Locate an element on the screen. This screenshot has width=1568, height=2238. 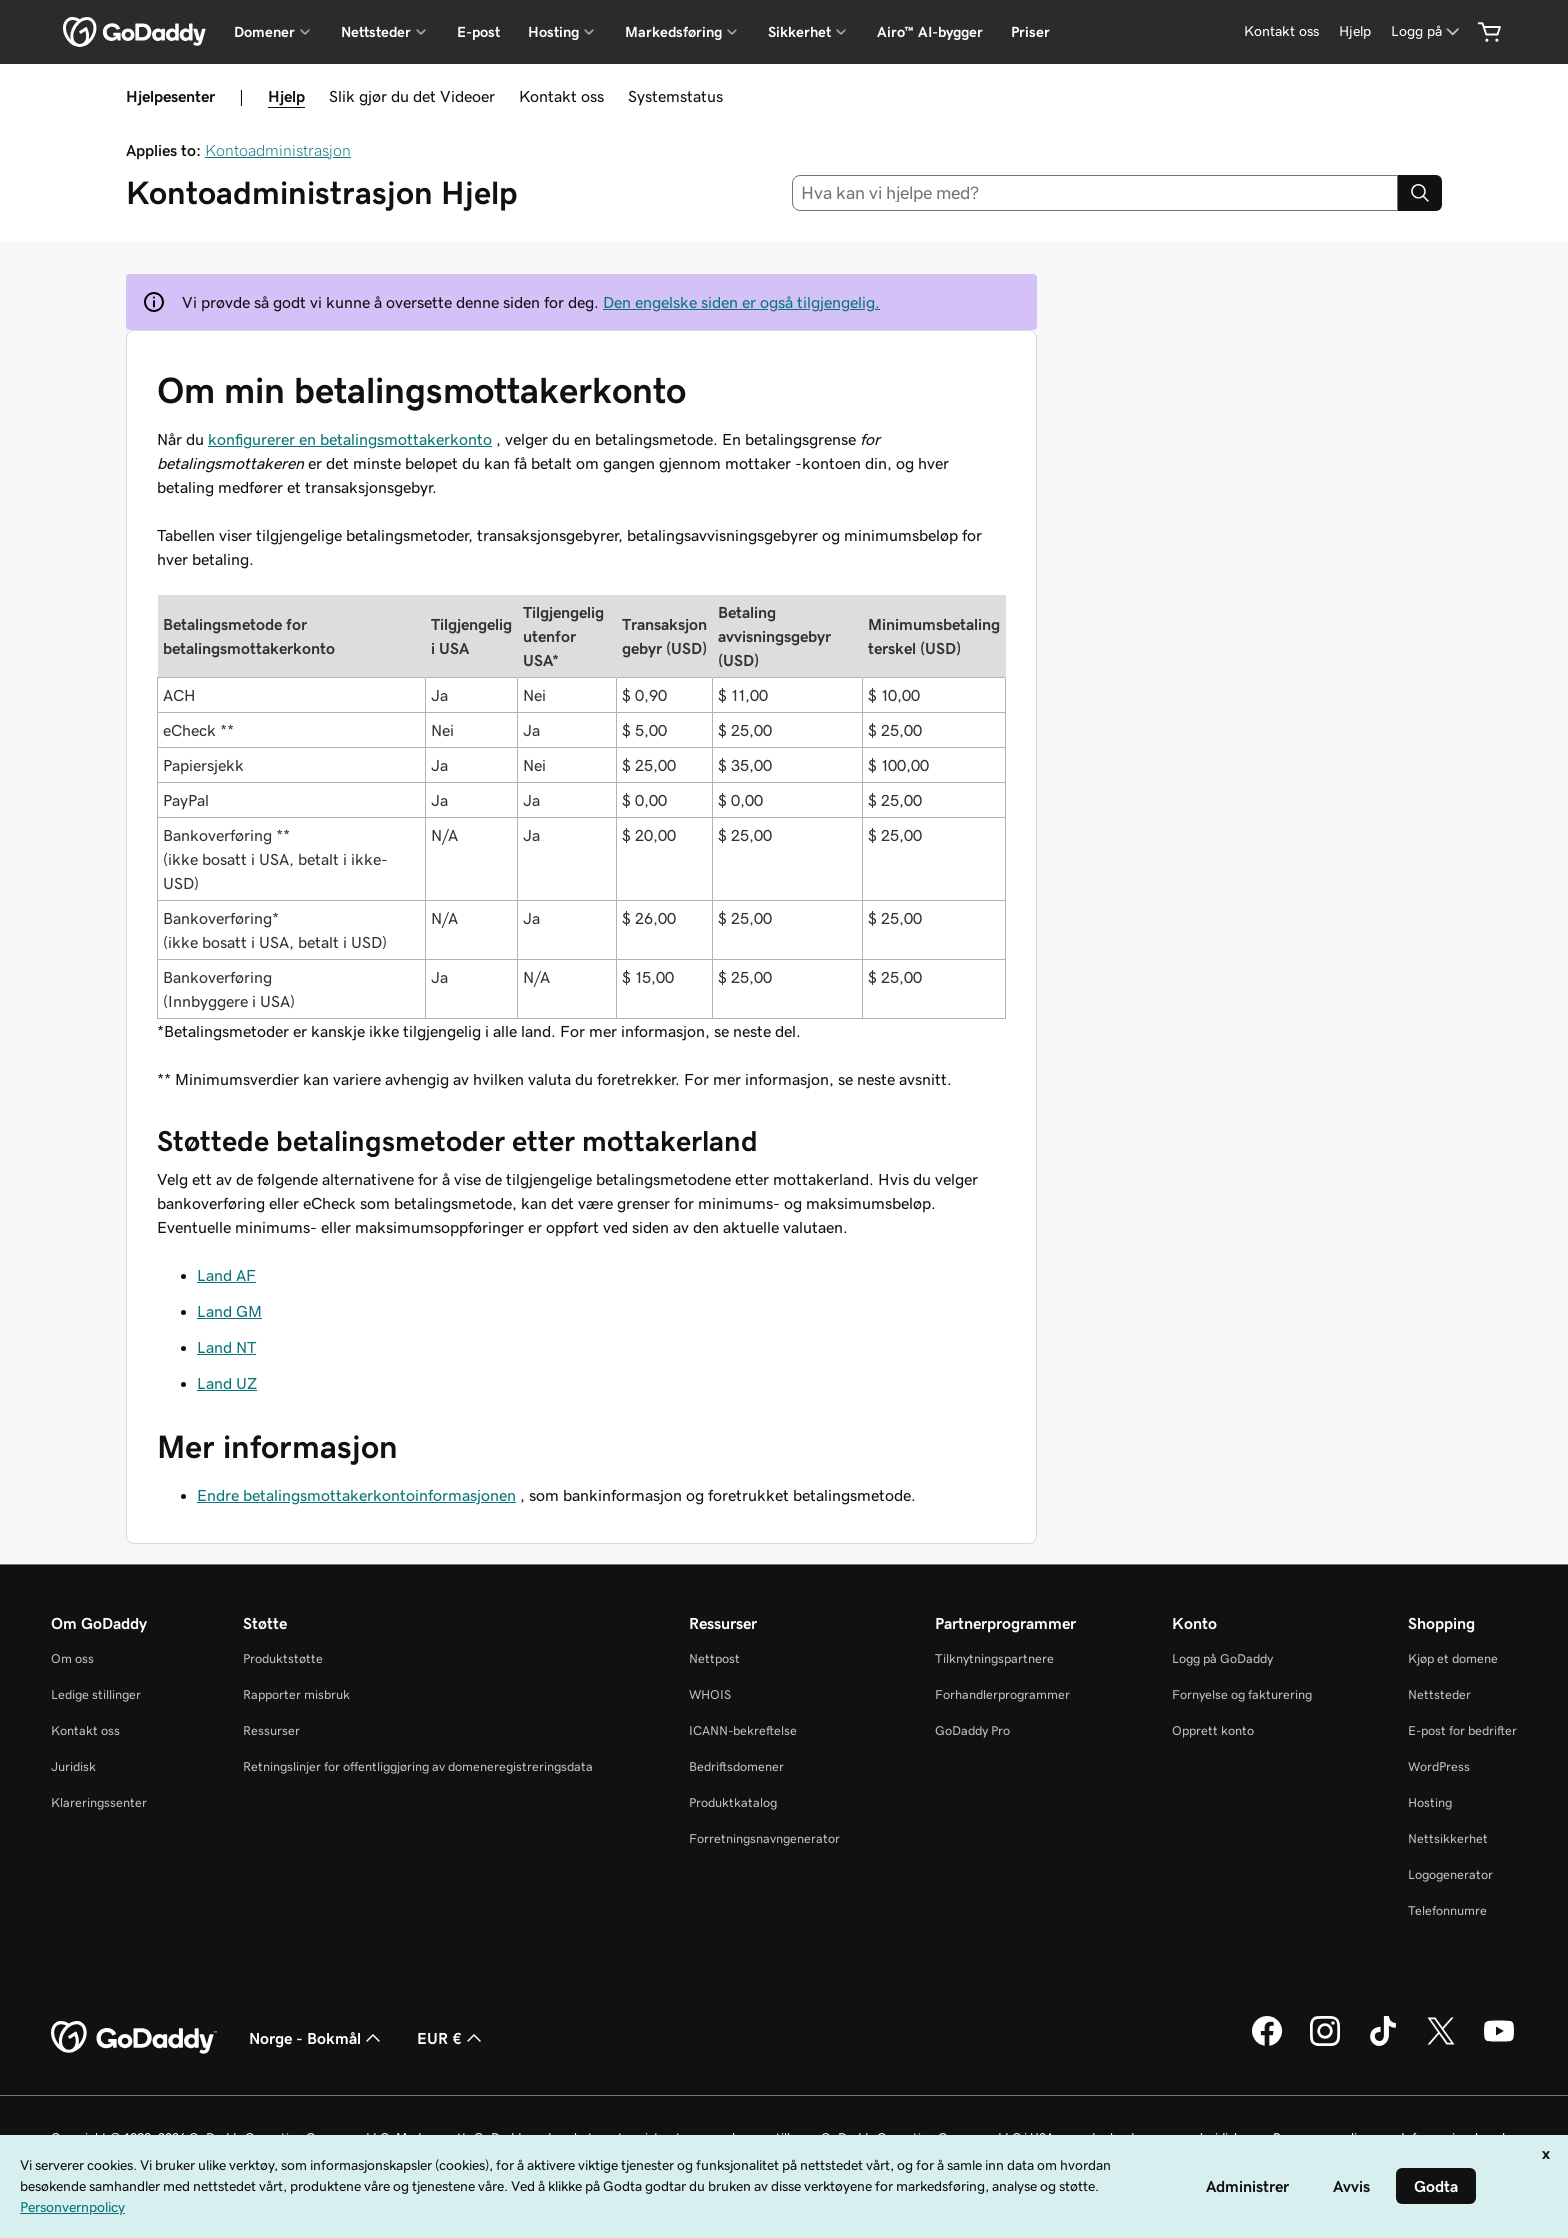
Retningslinjer for offentliggjøring av domeneregistreringsdata is located at coordinates (418, 1766).